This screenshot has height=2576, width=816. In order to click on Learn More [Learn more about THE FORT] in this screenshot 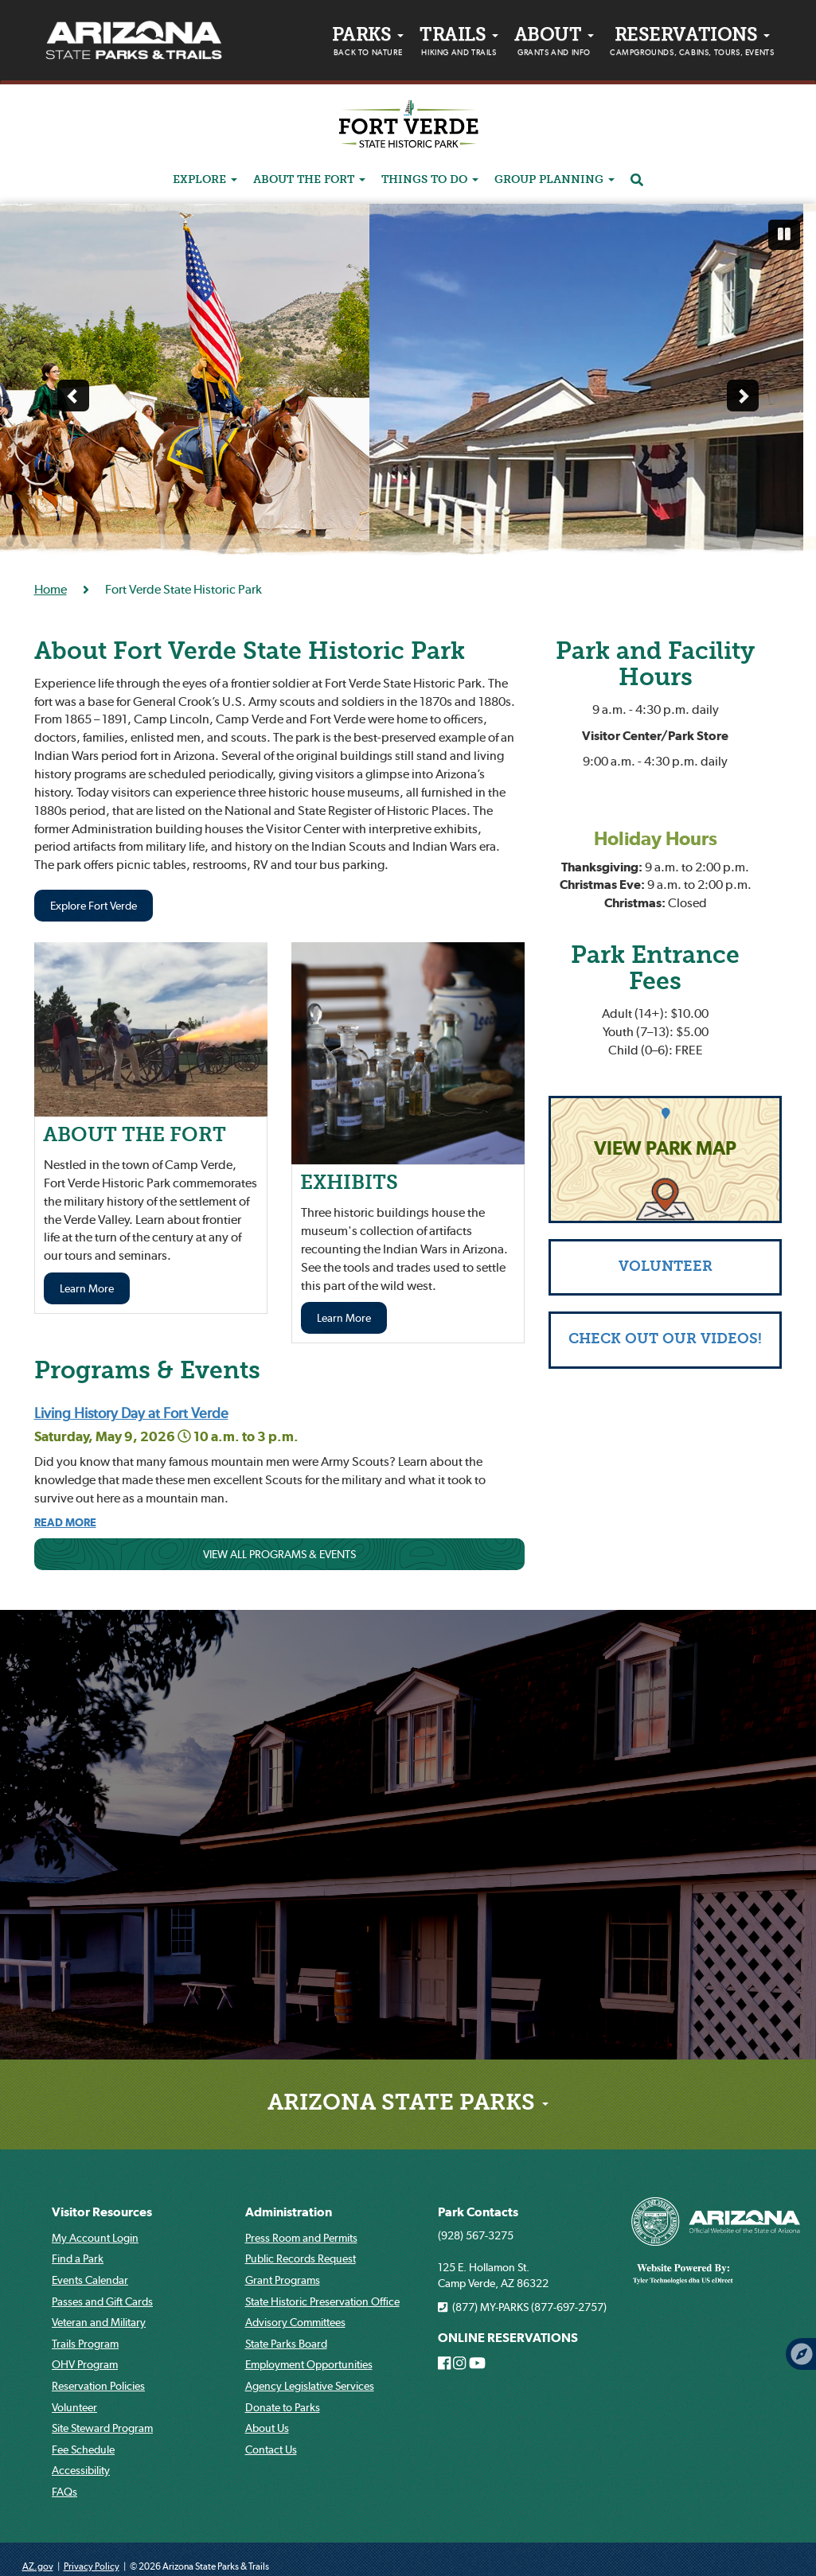, I will do `click(87, 1288)`.